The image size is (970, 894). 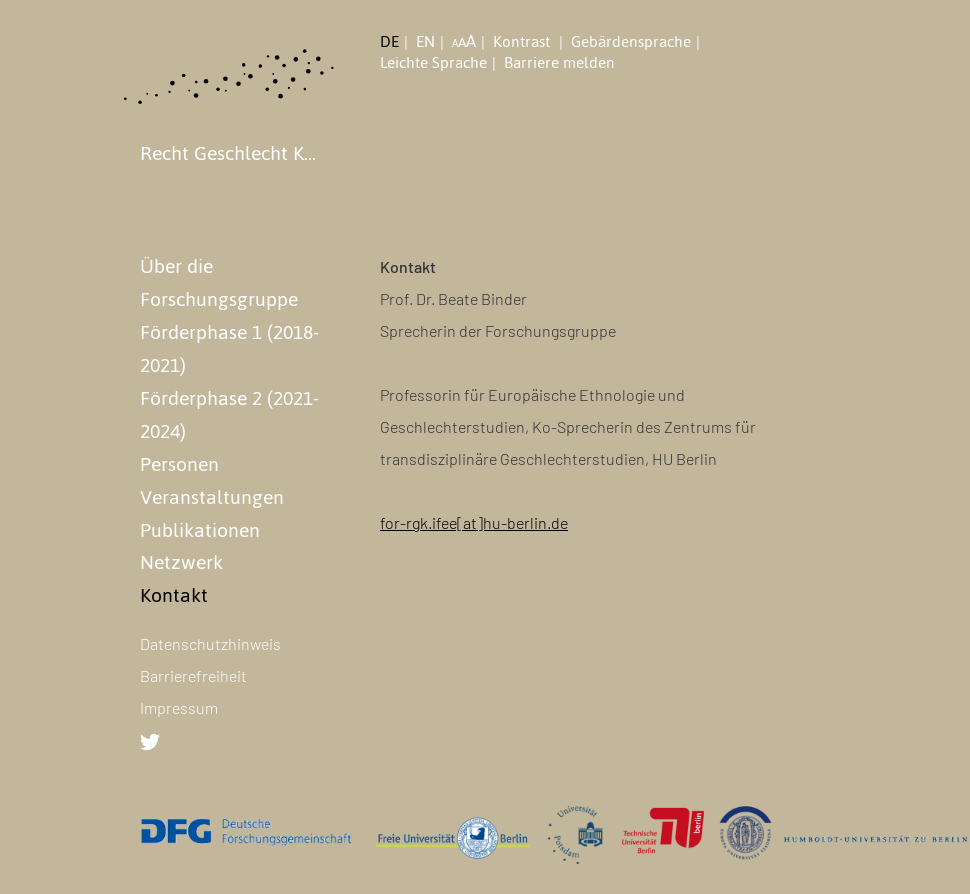 What do you see at coordinates (179, 464) in the screenshot?
I see `Personen` at bounding box center [179, 464].